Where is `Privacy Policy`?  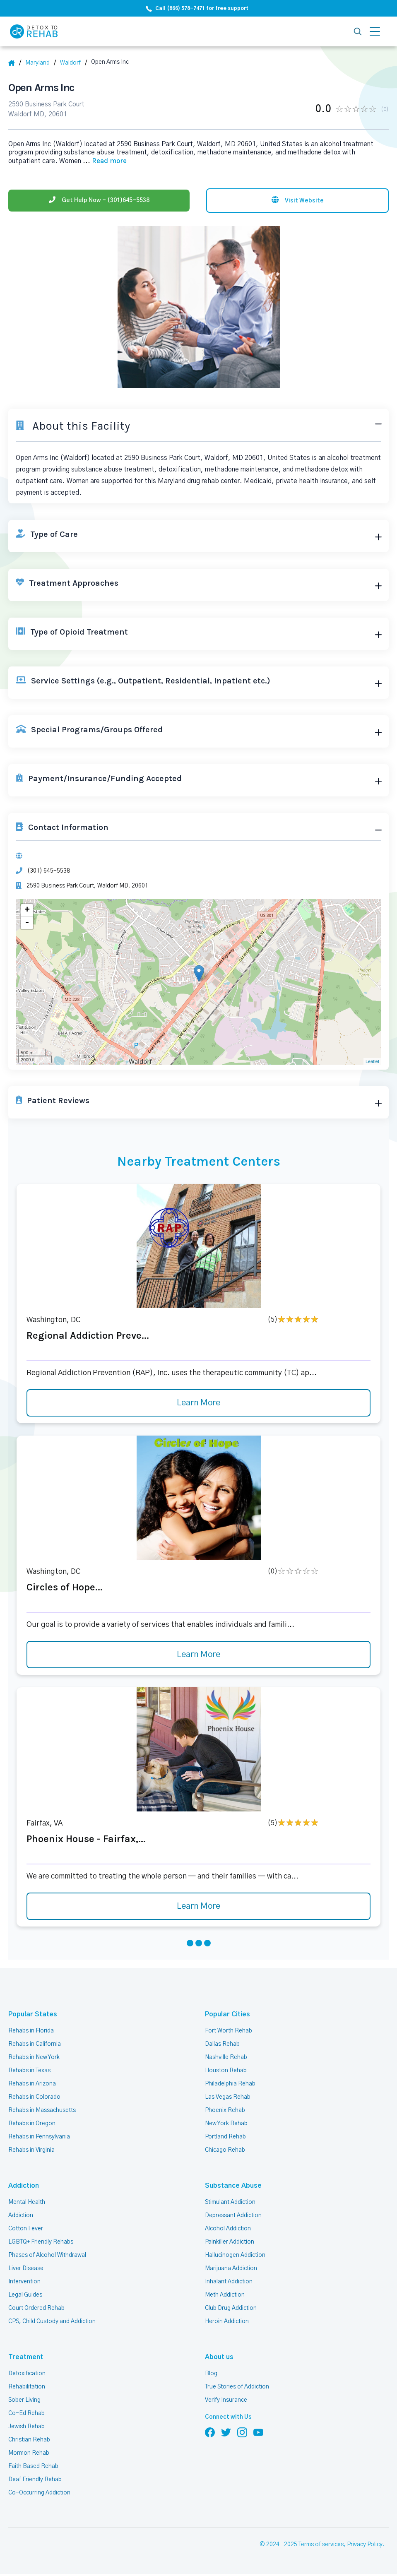 Privacy Policy is located at coordinates (365, 2546).